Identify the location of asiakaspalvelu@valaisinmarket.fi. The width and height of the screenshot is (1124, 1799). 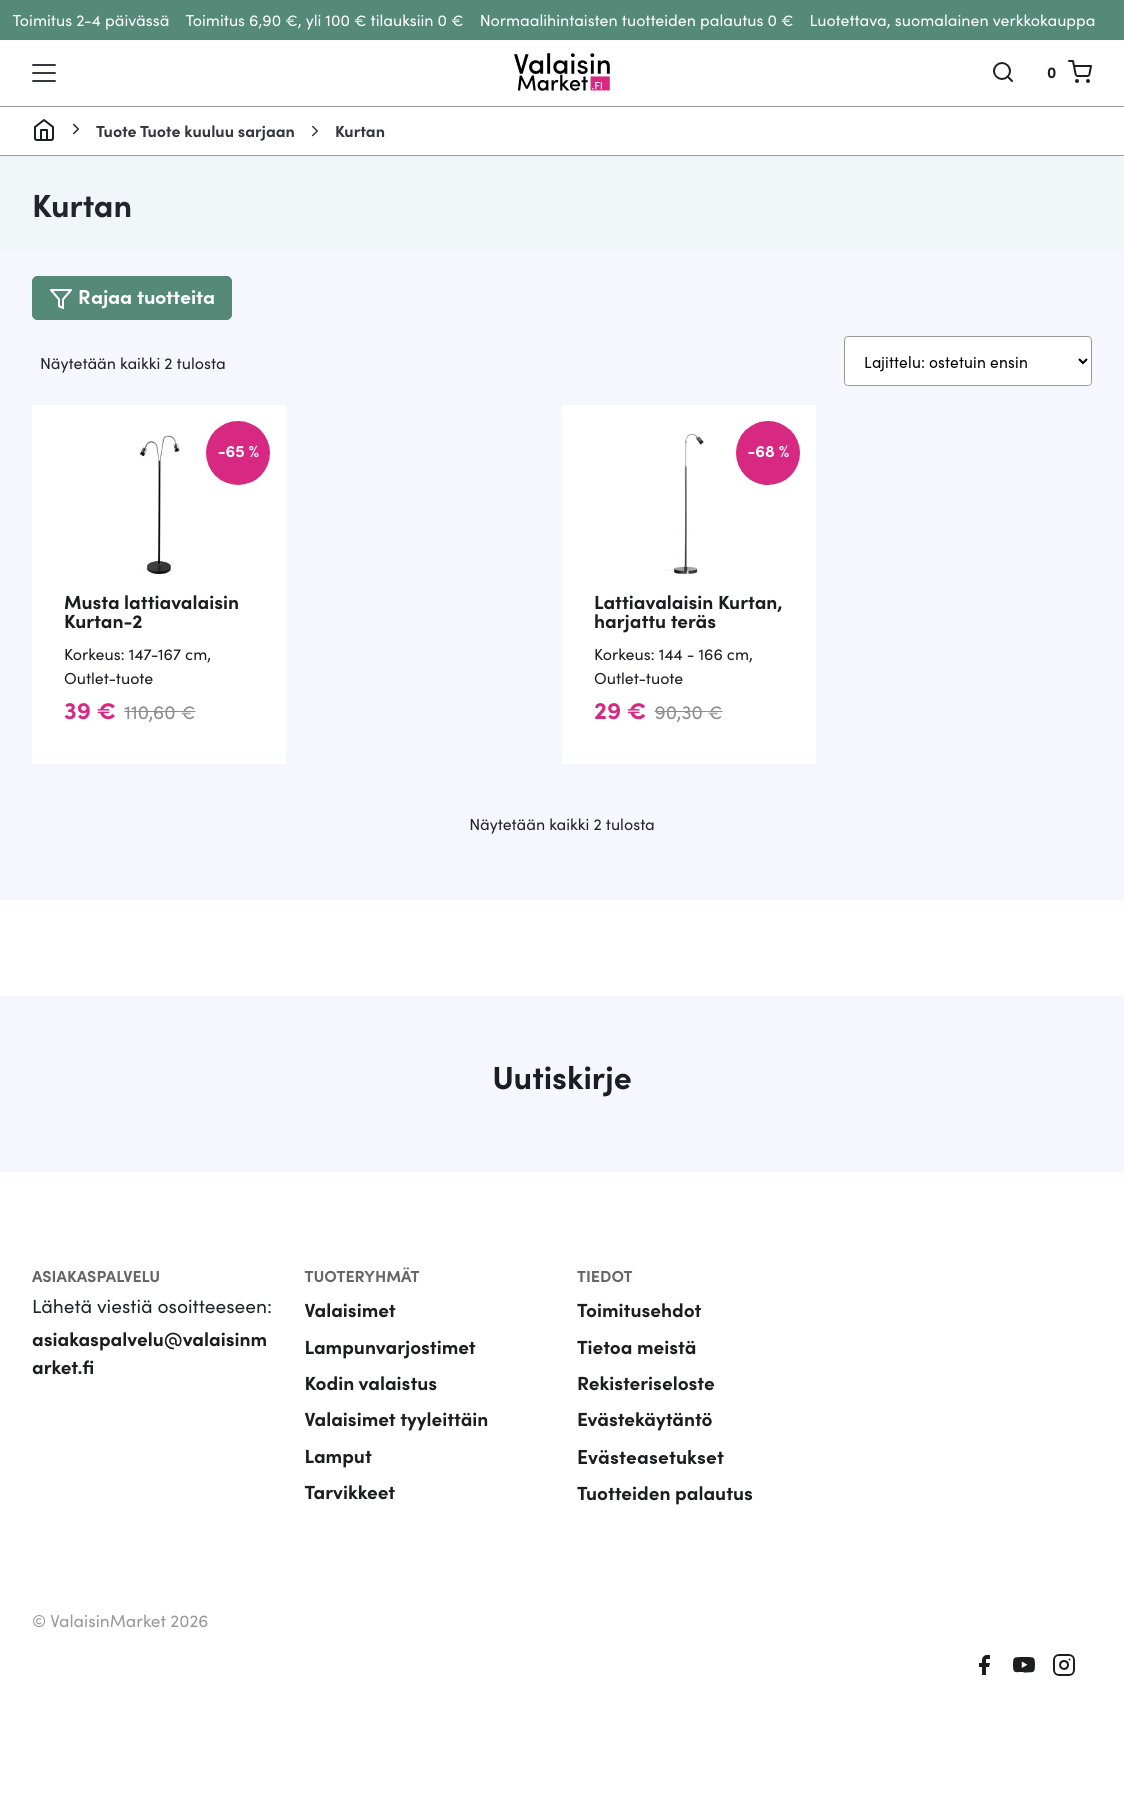
(150, 1377).